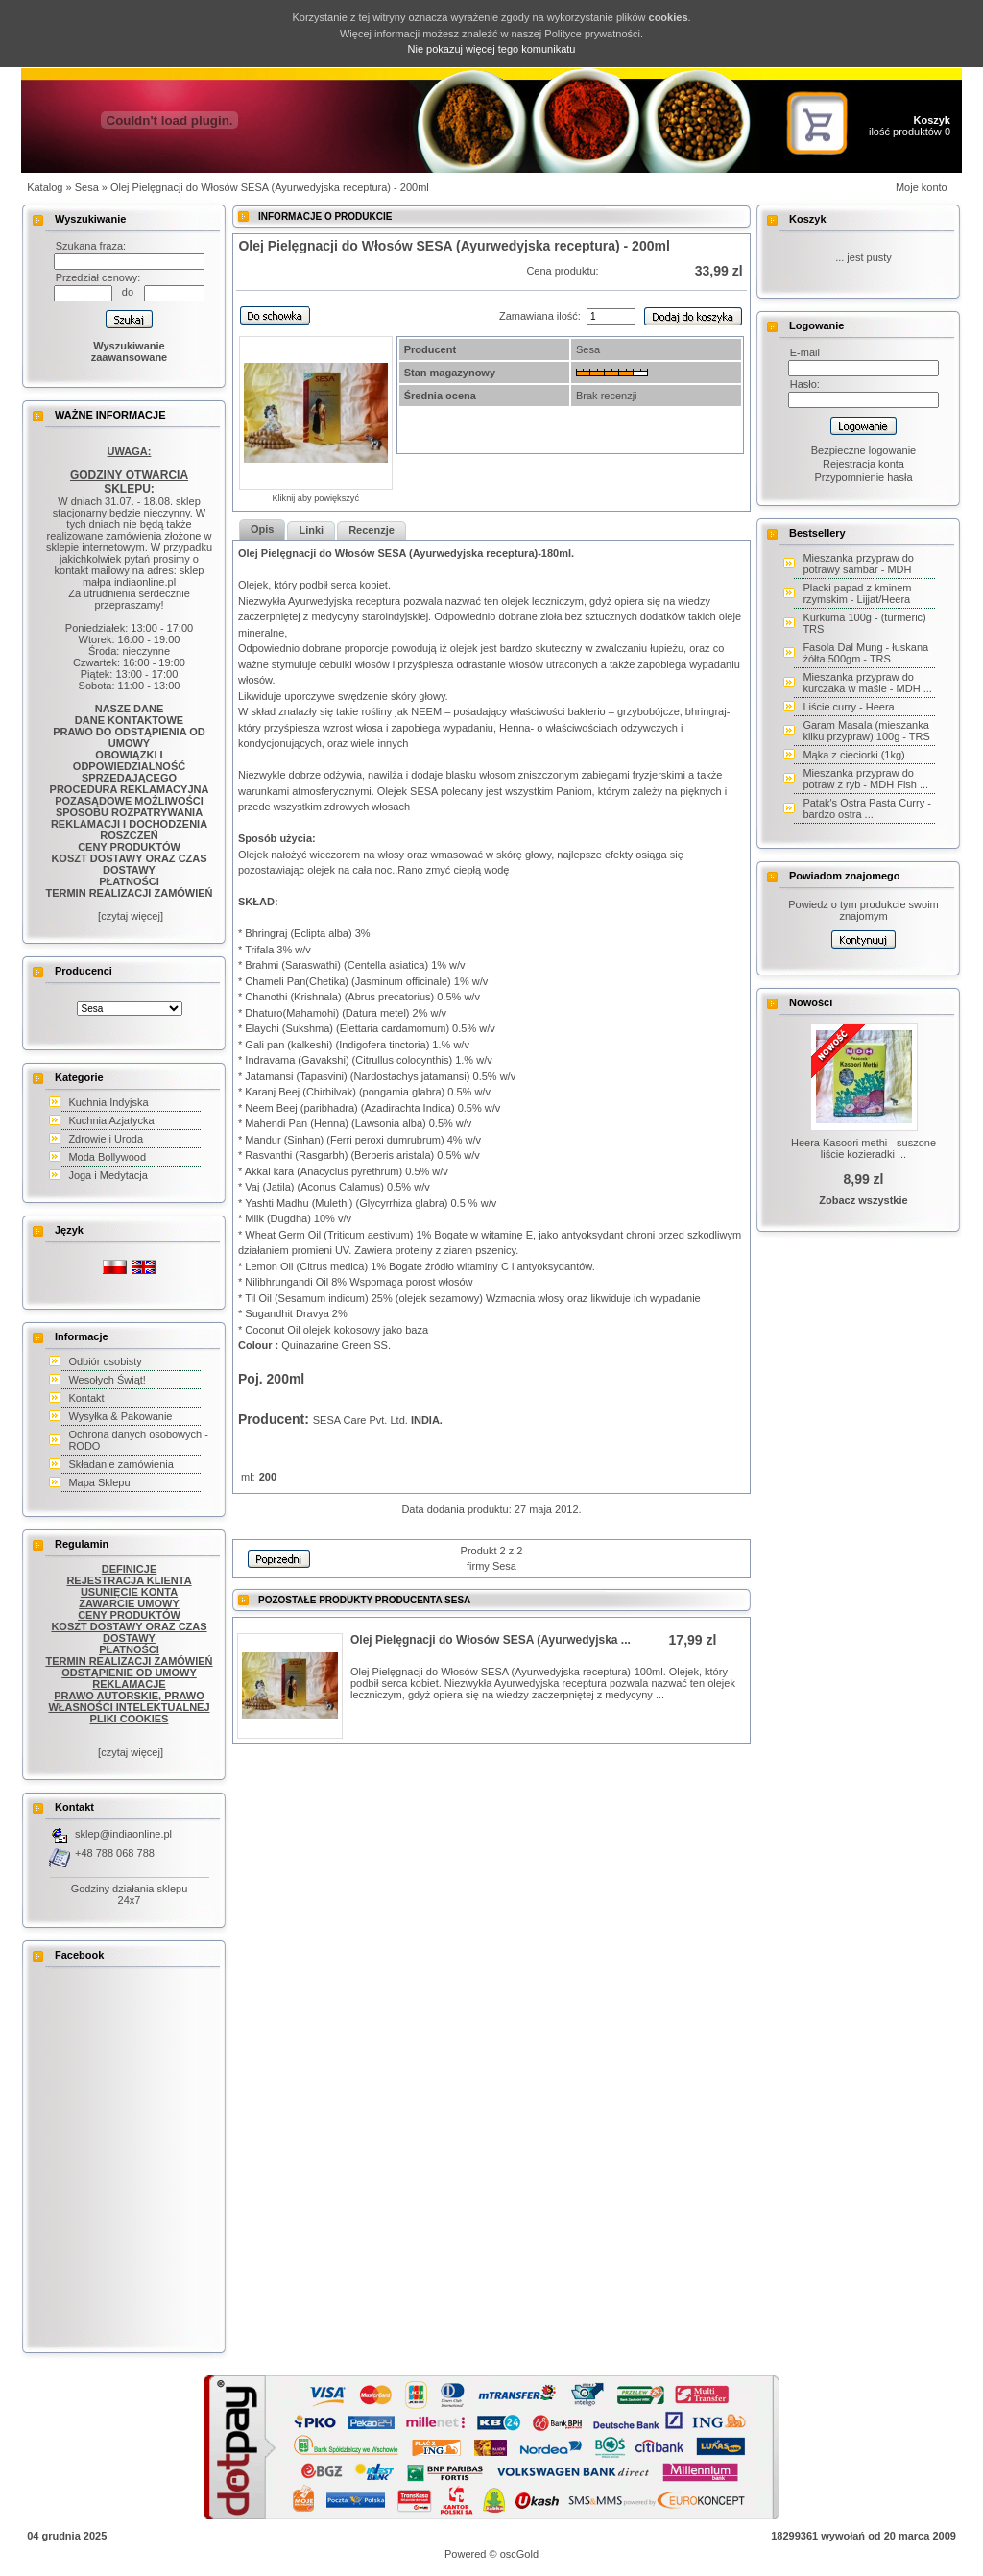  What do you see at coordinates (44, 187) in the screenshot?
I see `Katalog` at bounding box center [44, 187].